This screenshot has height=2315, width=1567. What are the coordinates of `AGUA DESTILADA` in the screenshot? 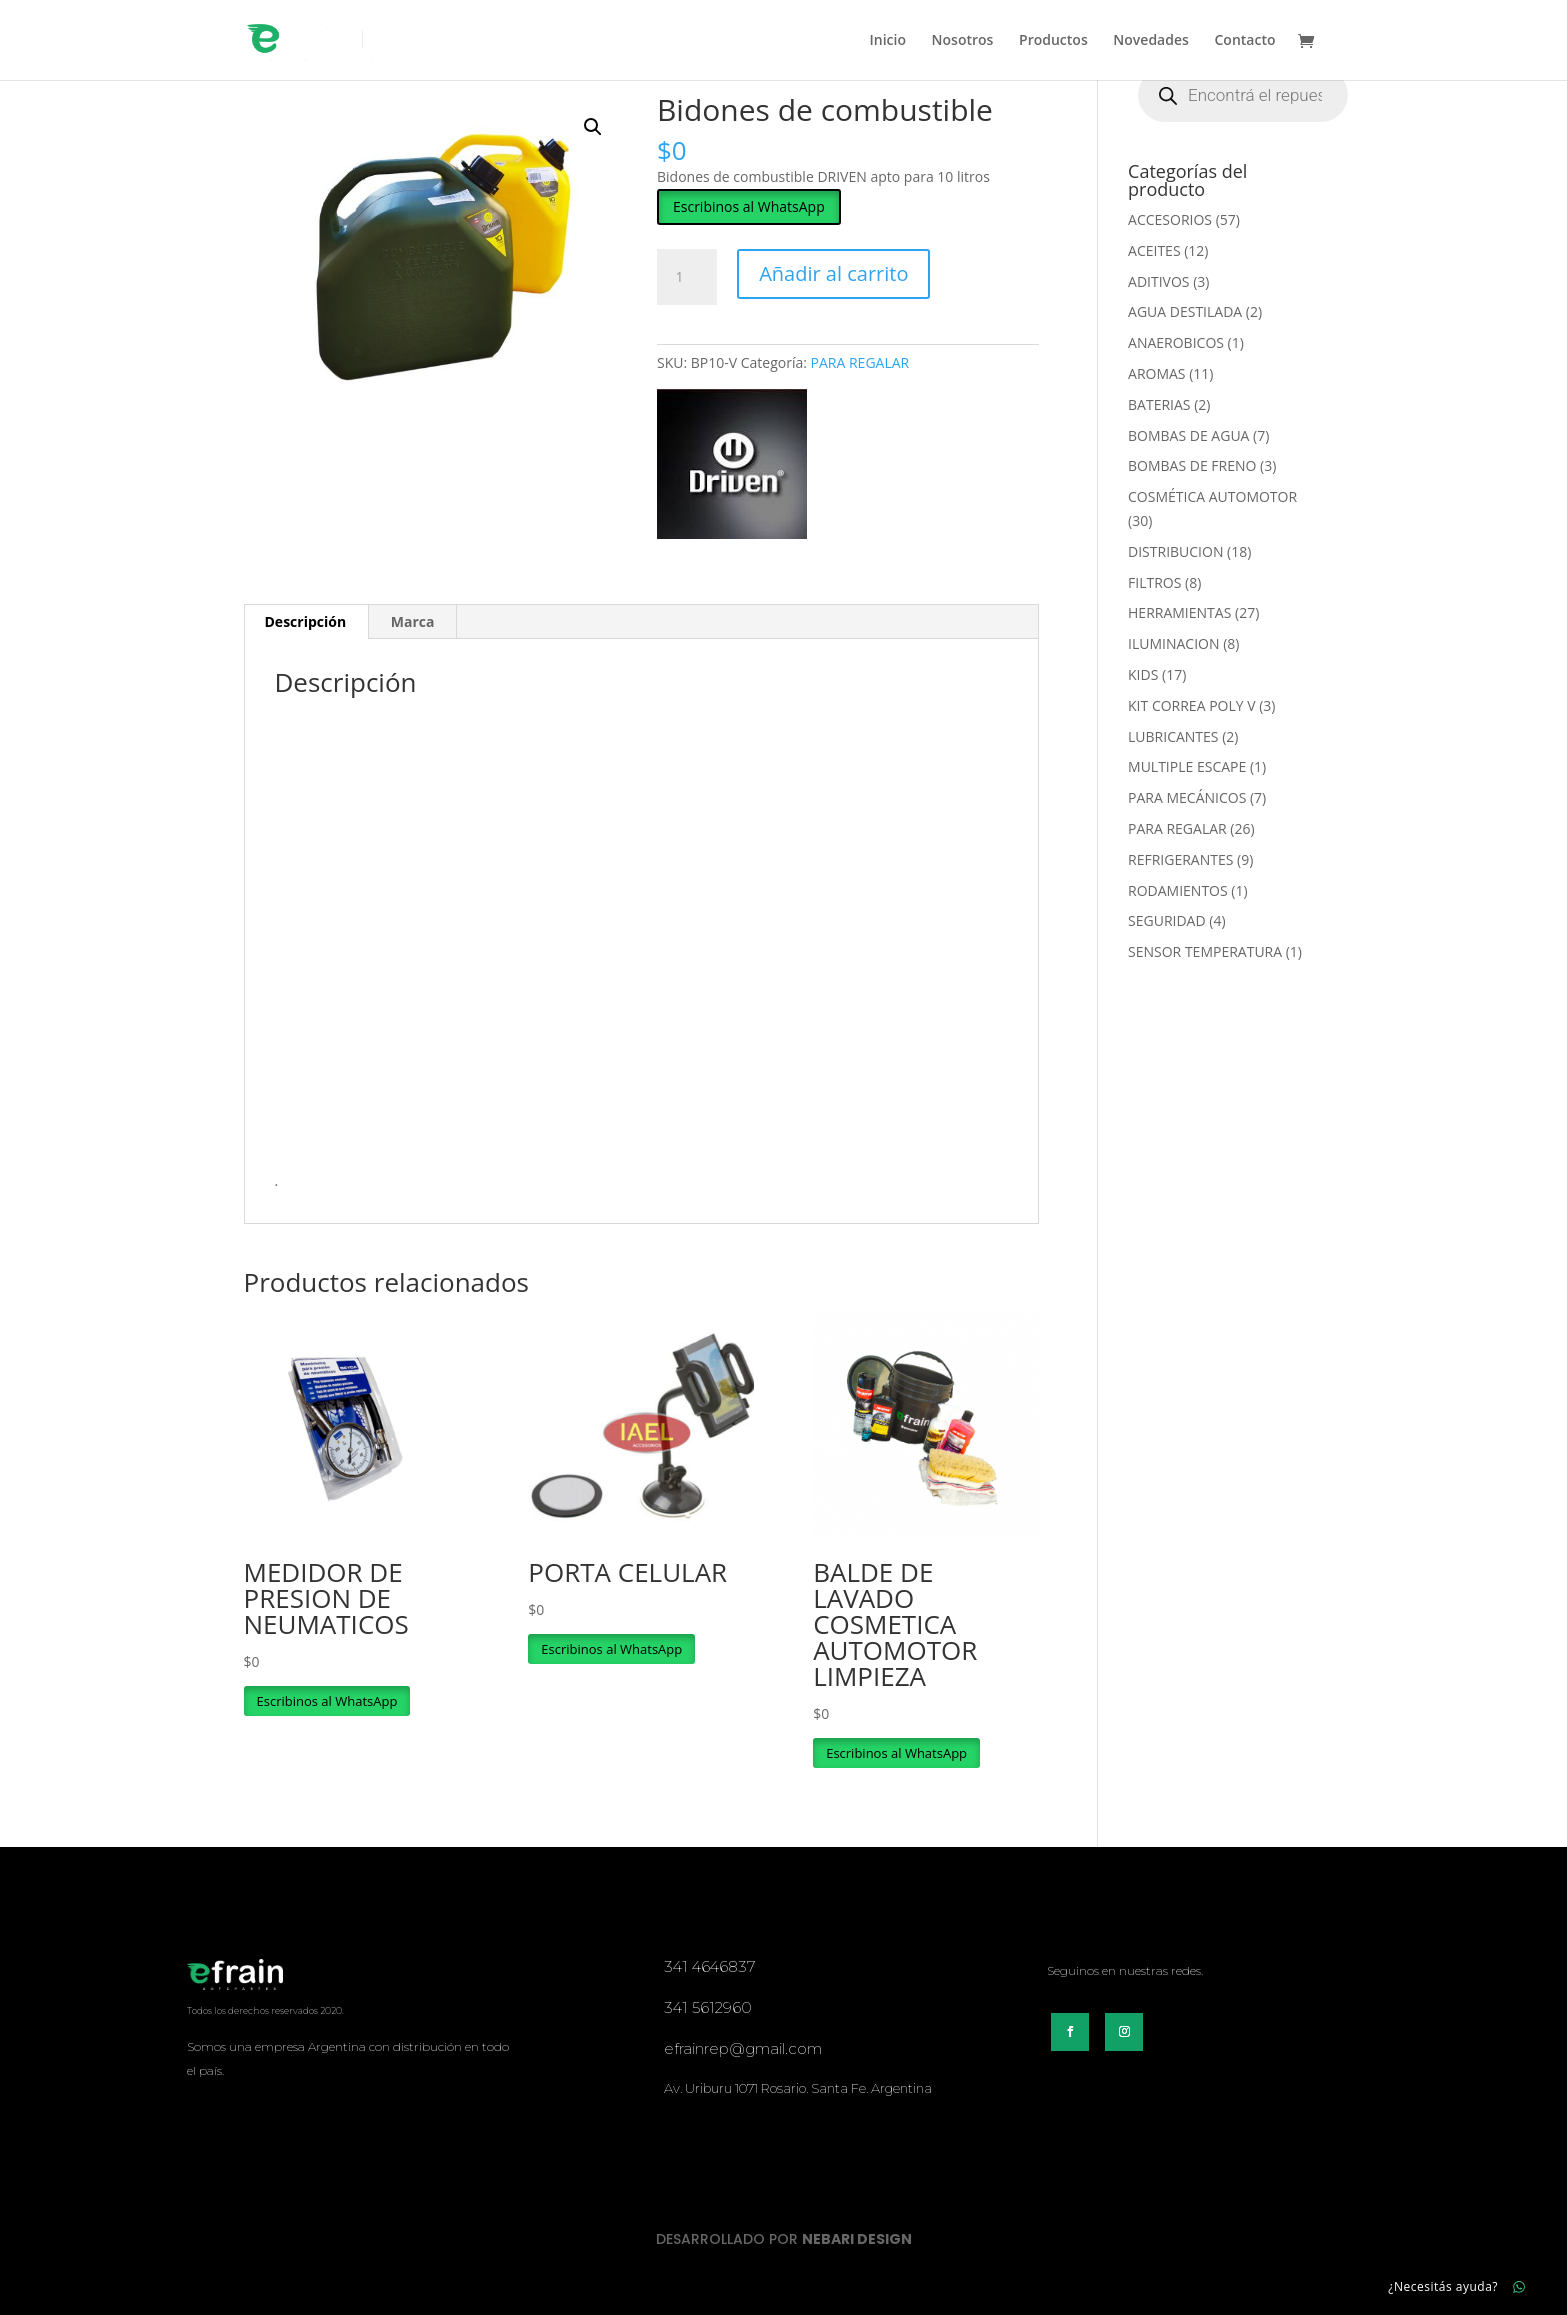 It's located at (1185, 311).